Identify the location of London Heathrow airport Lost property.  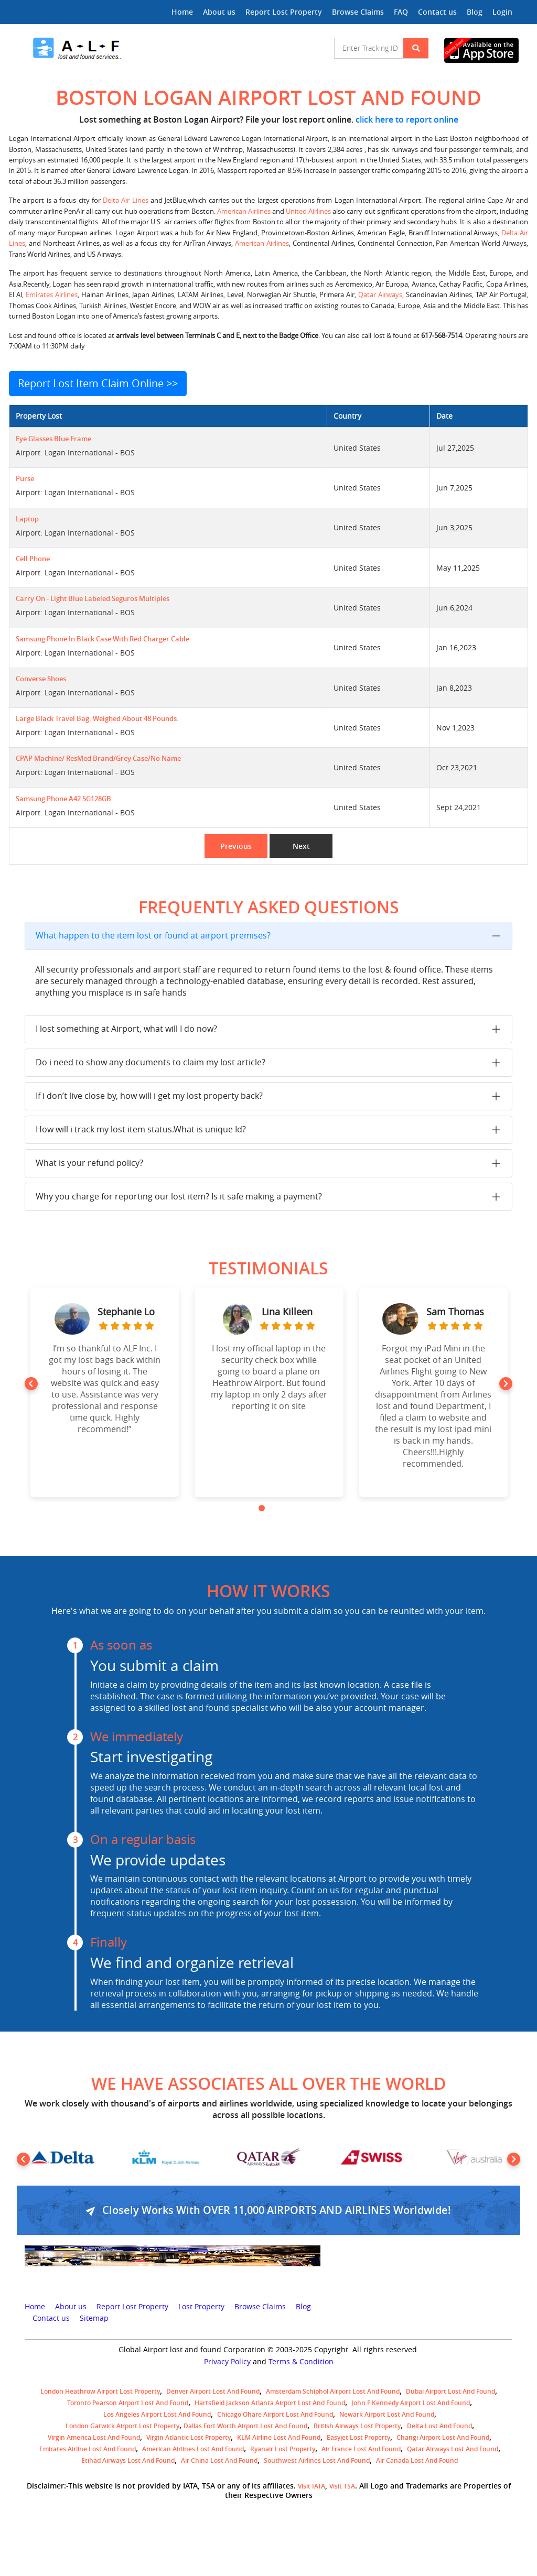
(100, 2391).